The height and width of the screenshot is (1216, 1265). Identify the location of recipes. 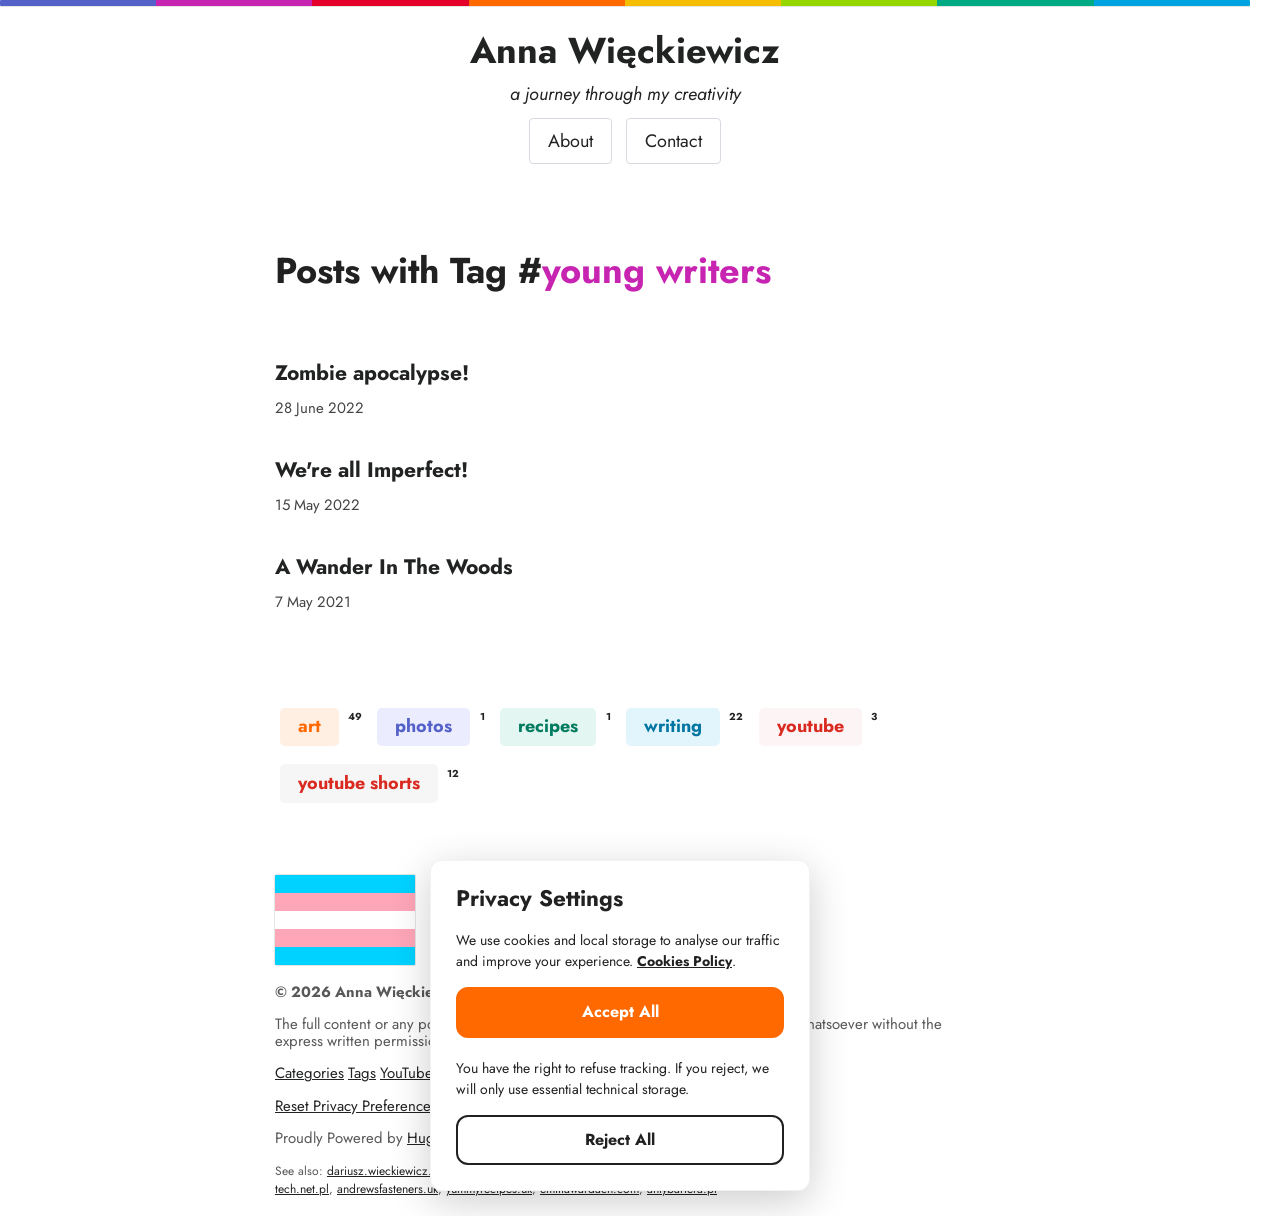
(548, 726).